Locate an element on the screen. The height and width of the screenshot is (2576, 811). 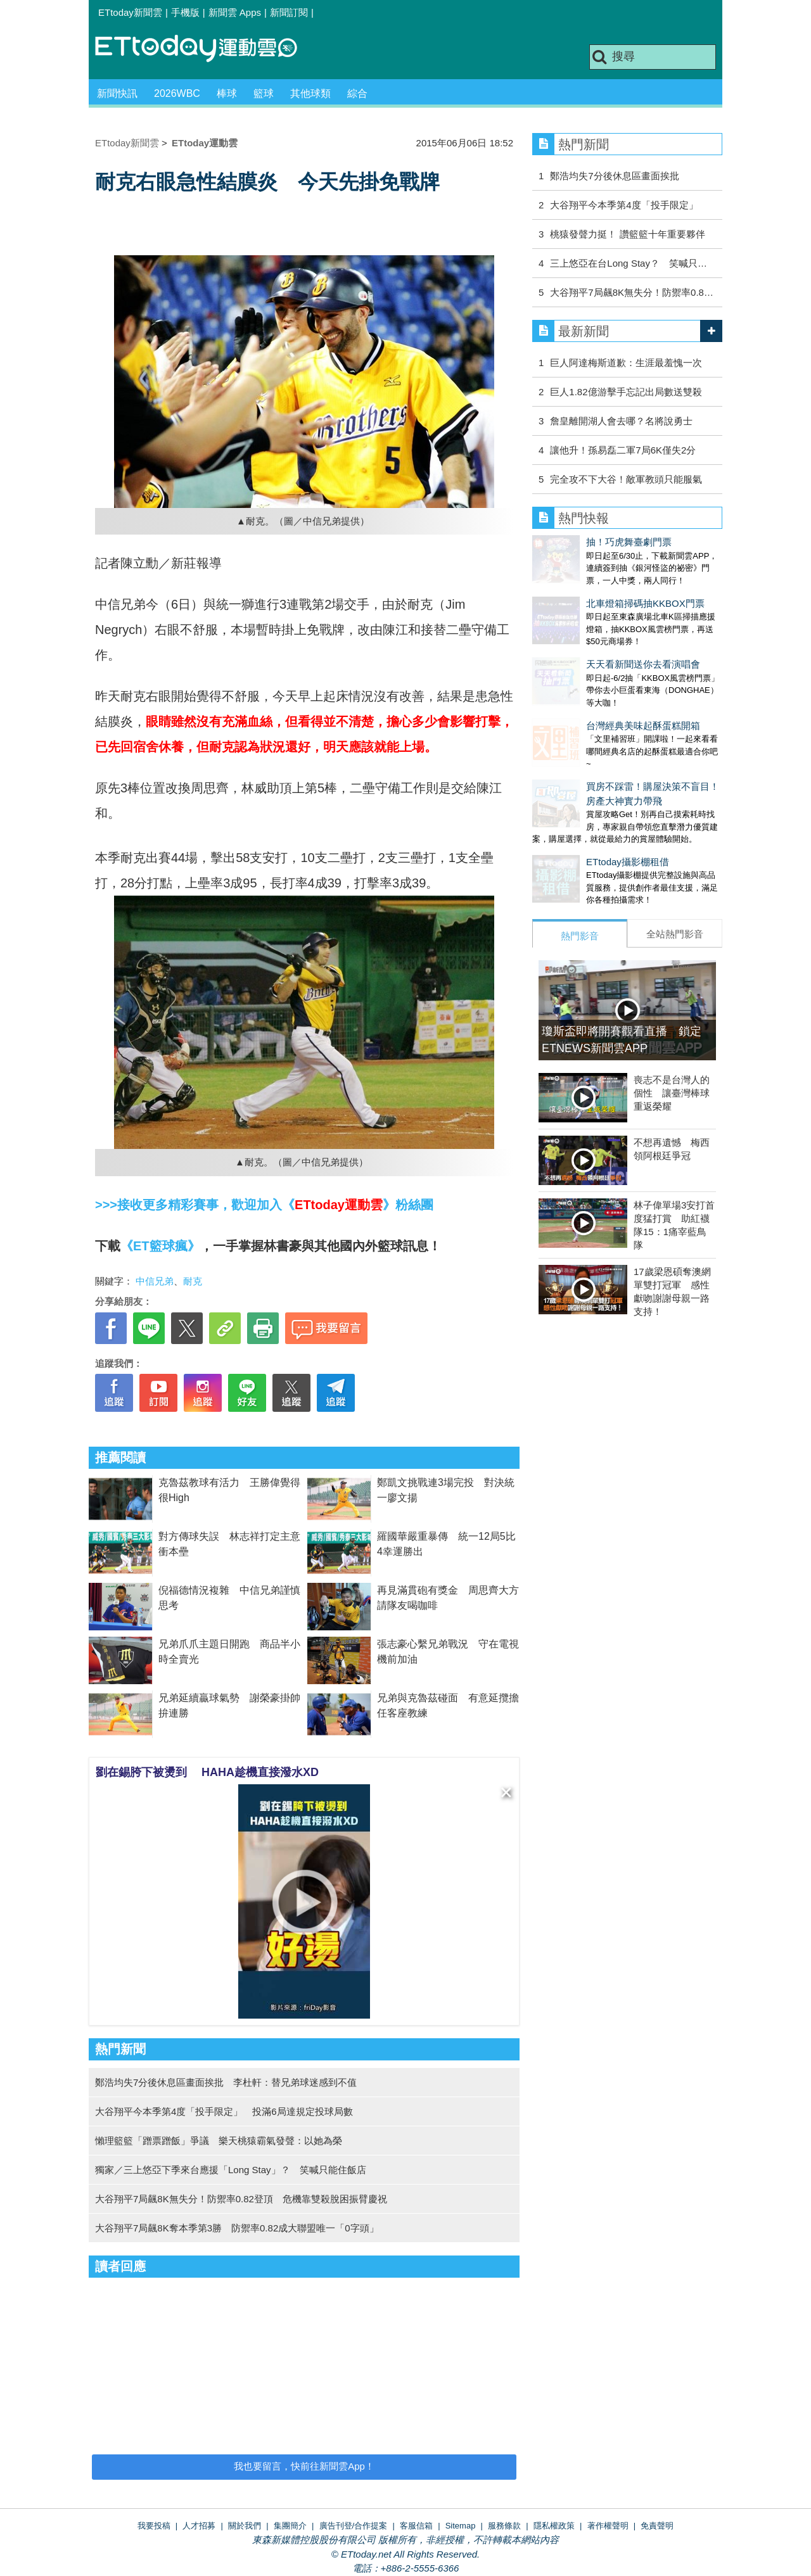
抽！巧虎舞臺劇門票 is located at coordinates (575, 541).